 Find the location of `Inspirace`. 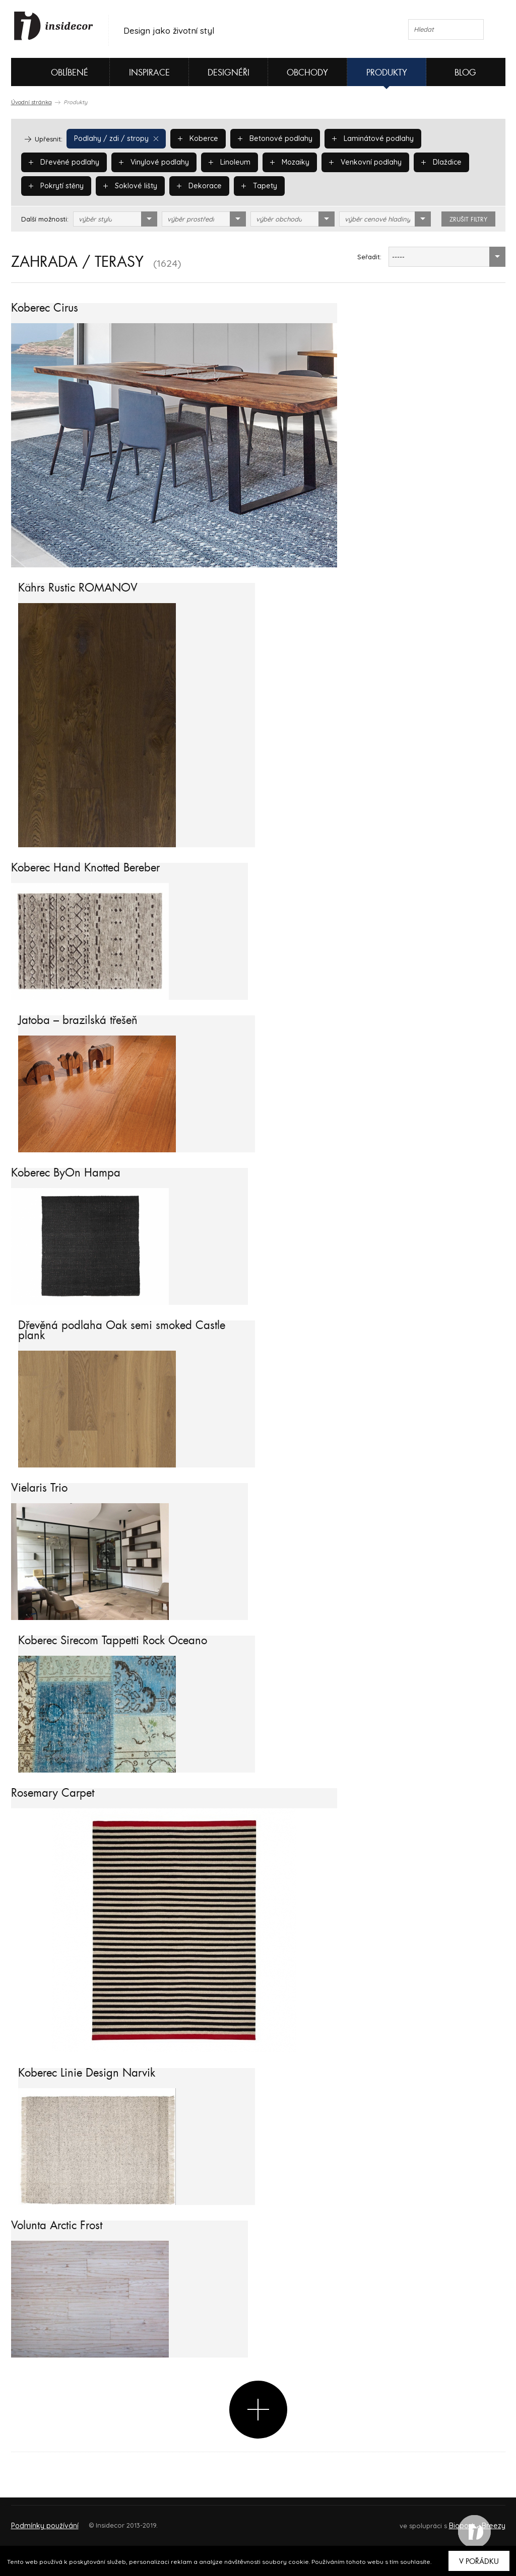

Inspirace is located at coordinates (149, 72).